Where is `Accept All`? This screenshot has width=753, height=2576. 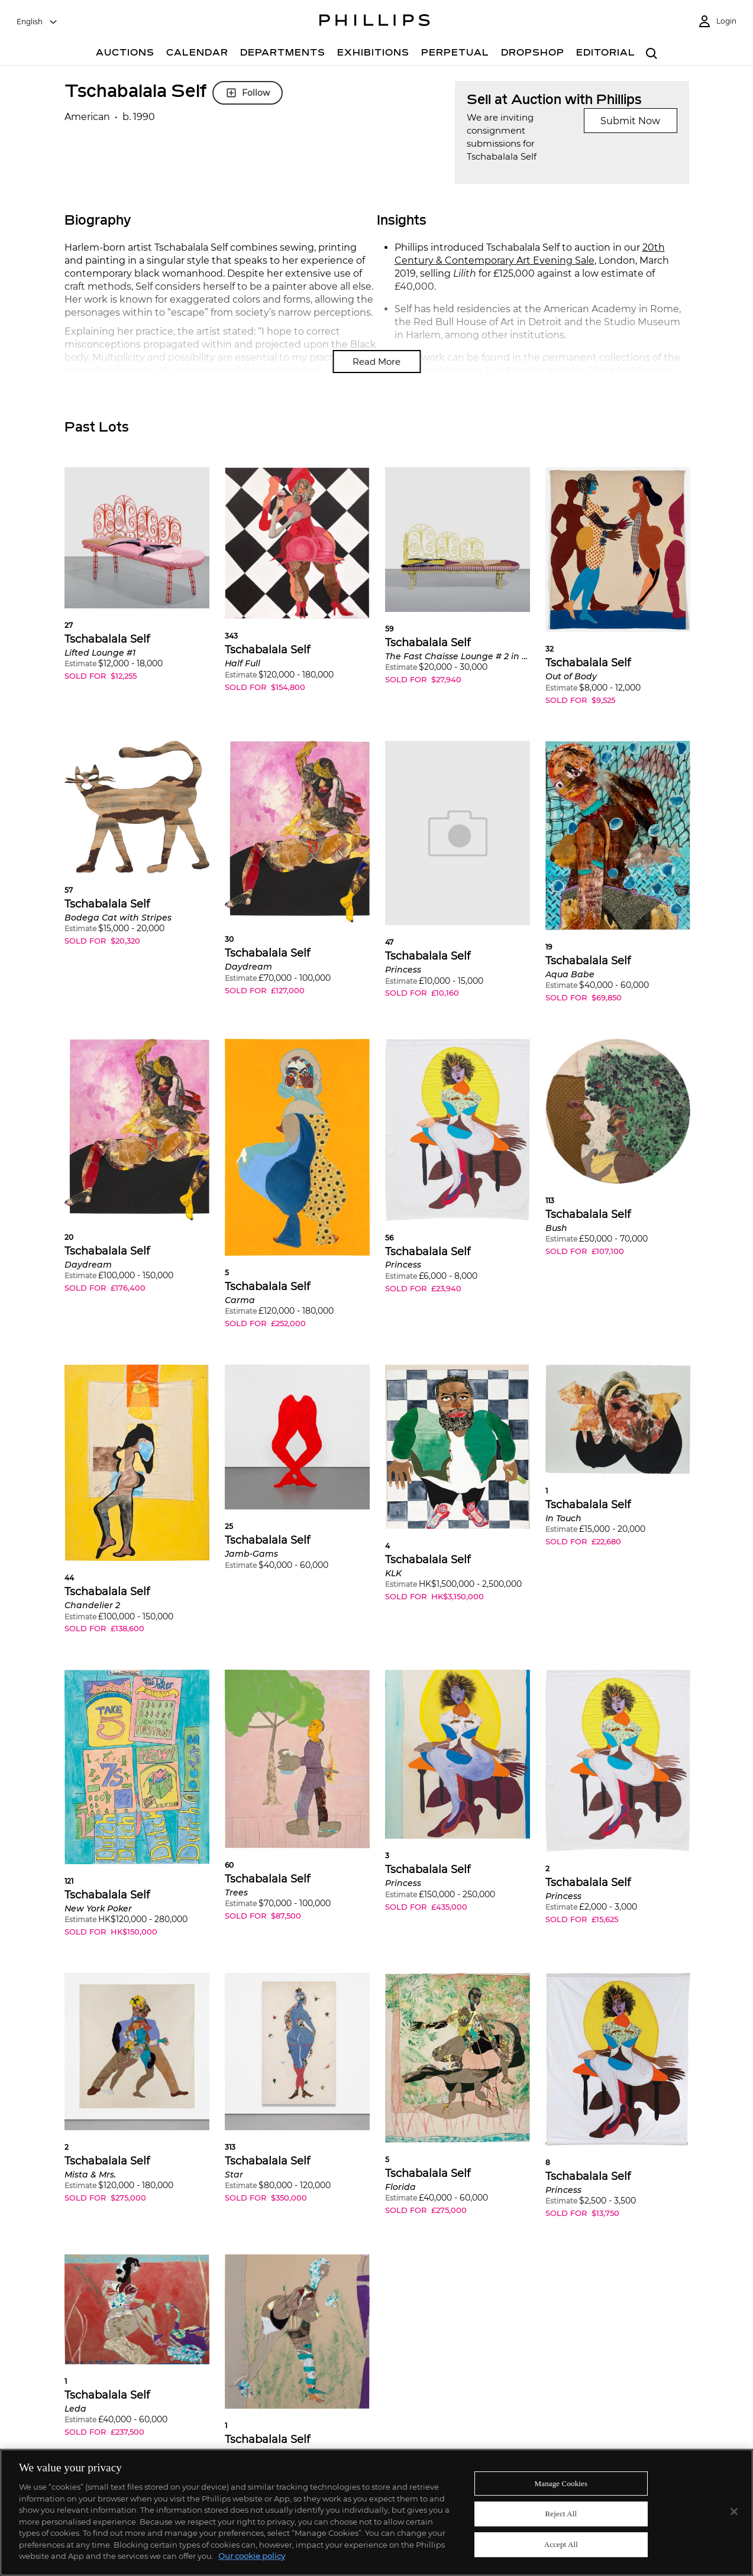
Accept All is located at coordinates (561, 2544).